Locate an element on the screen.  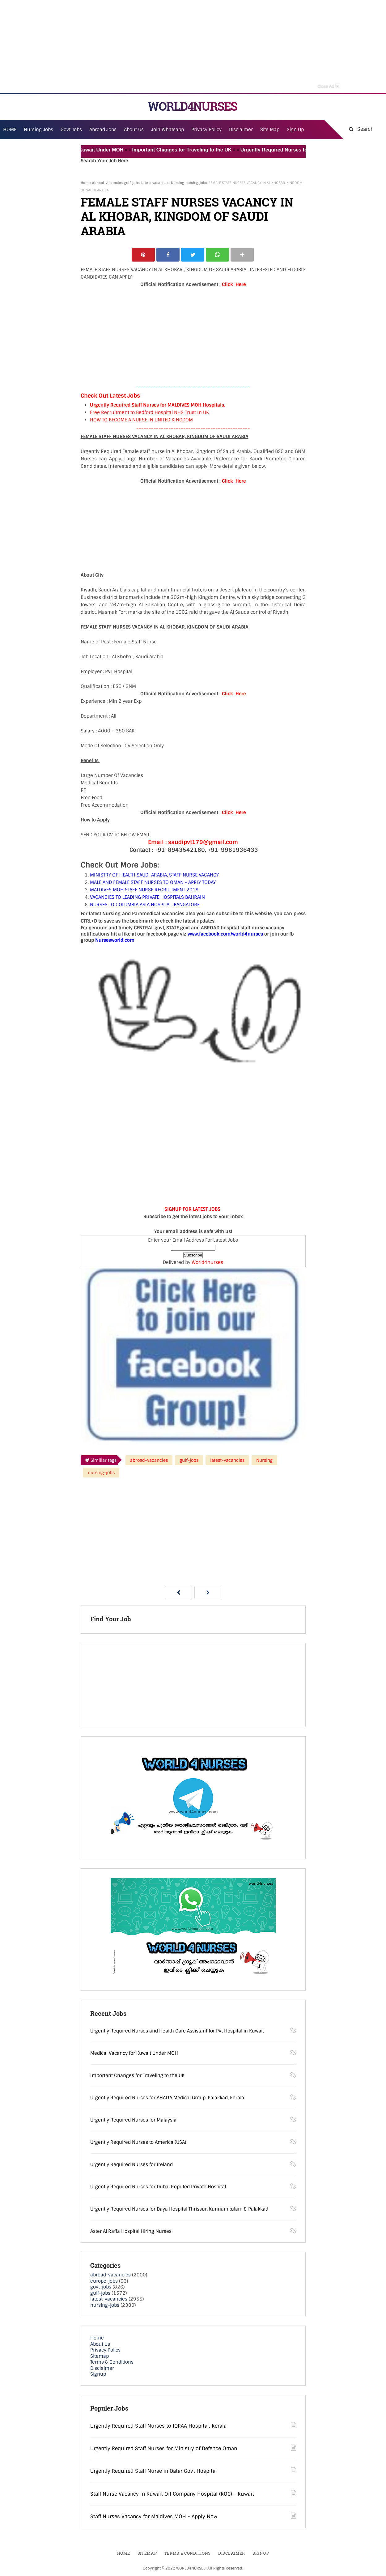
Site Map is located at coordinates (269, 129).